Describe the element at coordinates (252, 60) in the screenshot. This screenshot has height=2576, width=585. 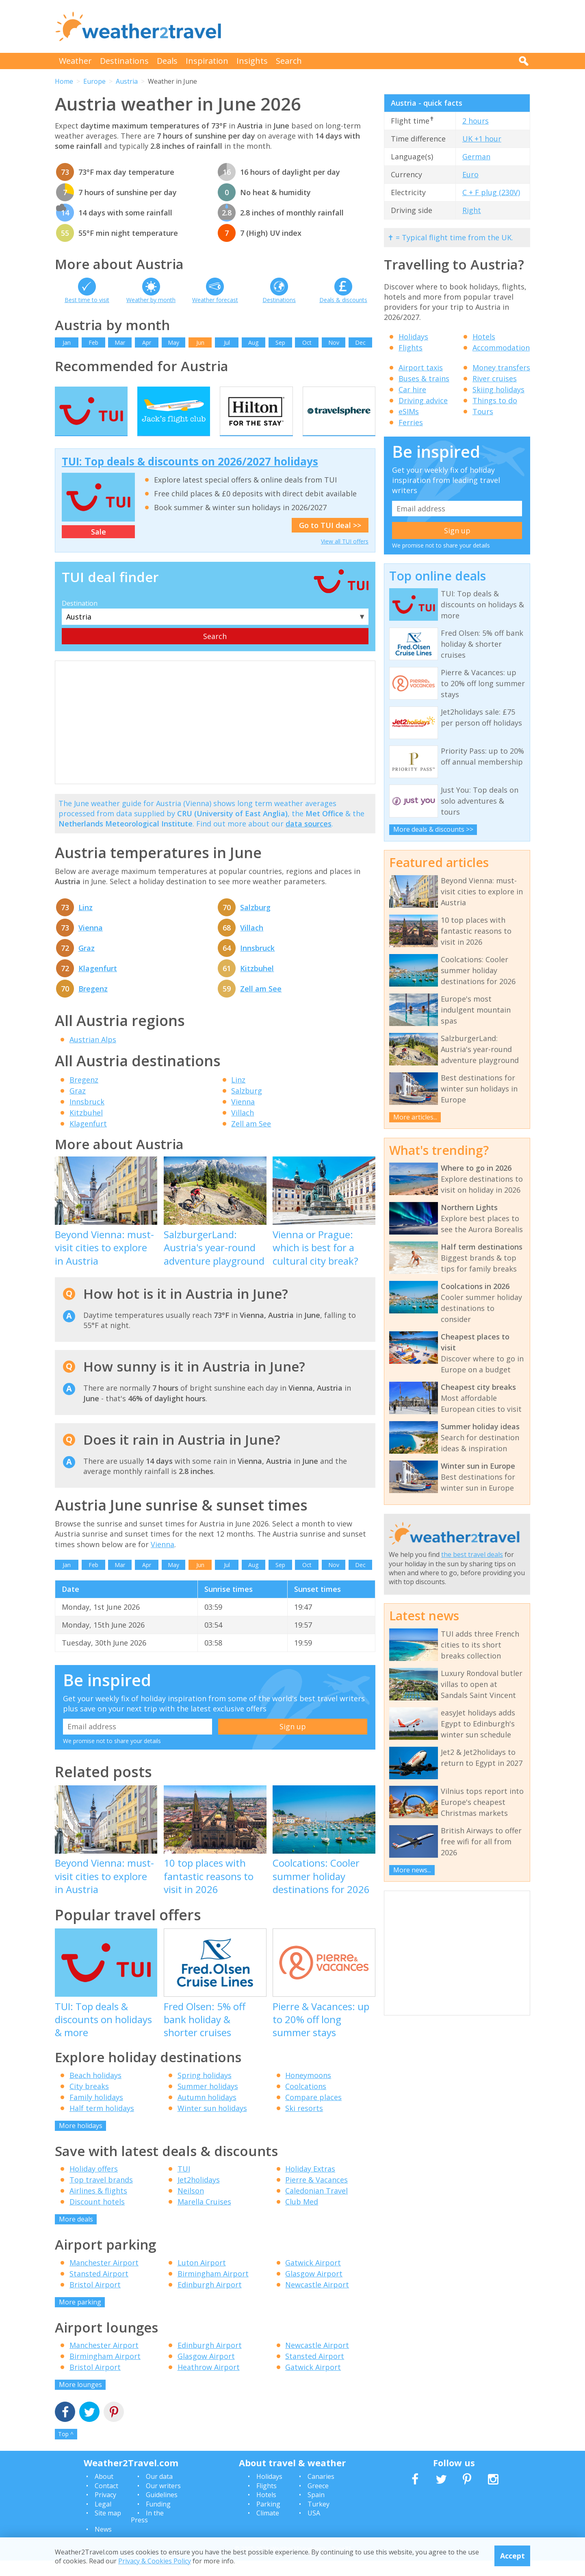
I see `Insights` at that location.